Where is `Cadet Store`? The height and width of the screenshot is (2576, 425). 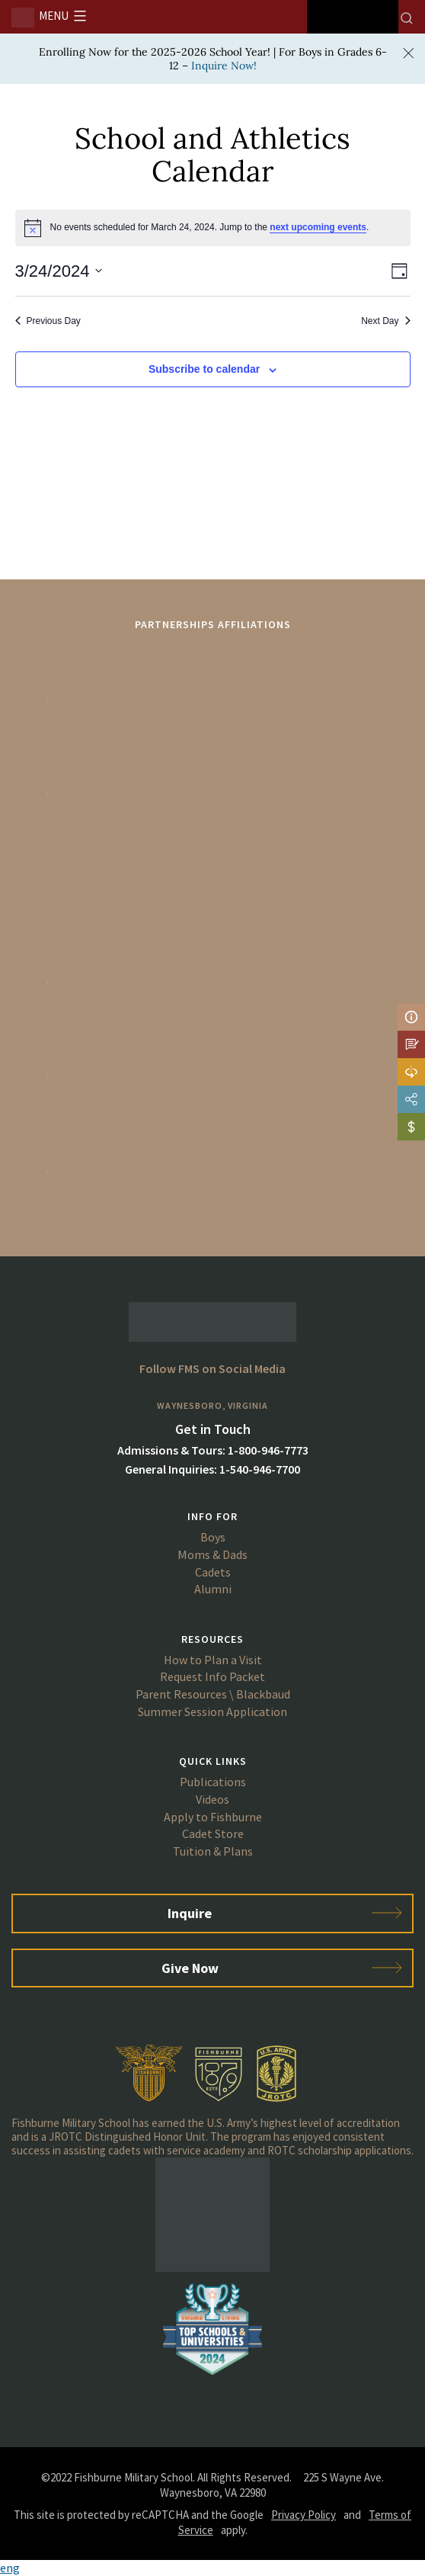
Cadet Store is located at coordinates (213, 1833).